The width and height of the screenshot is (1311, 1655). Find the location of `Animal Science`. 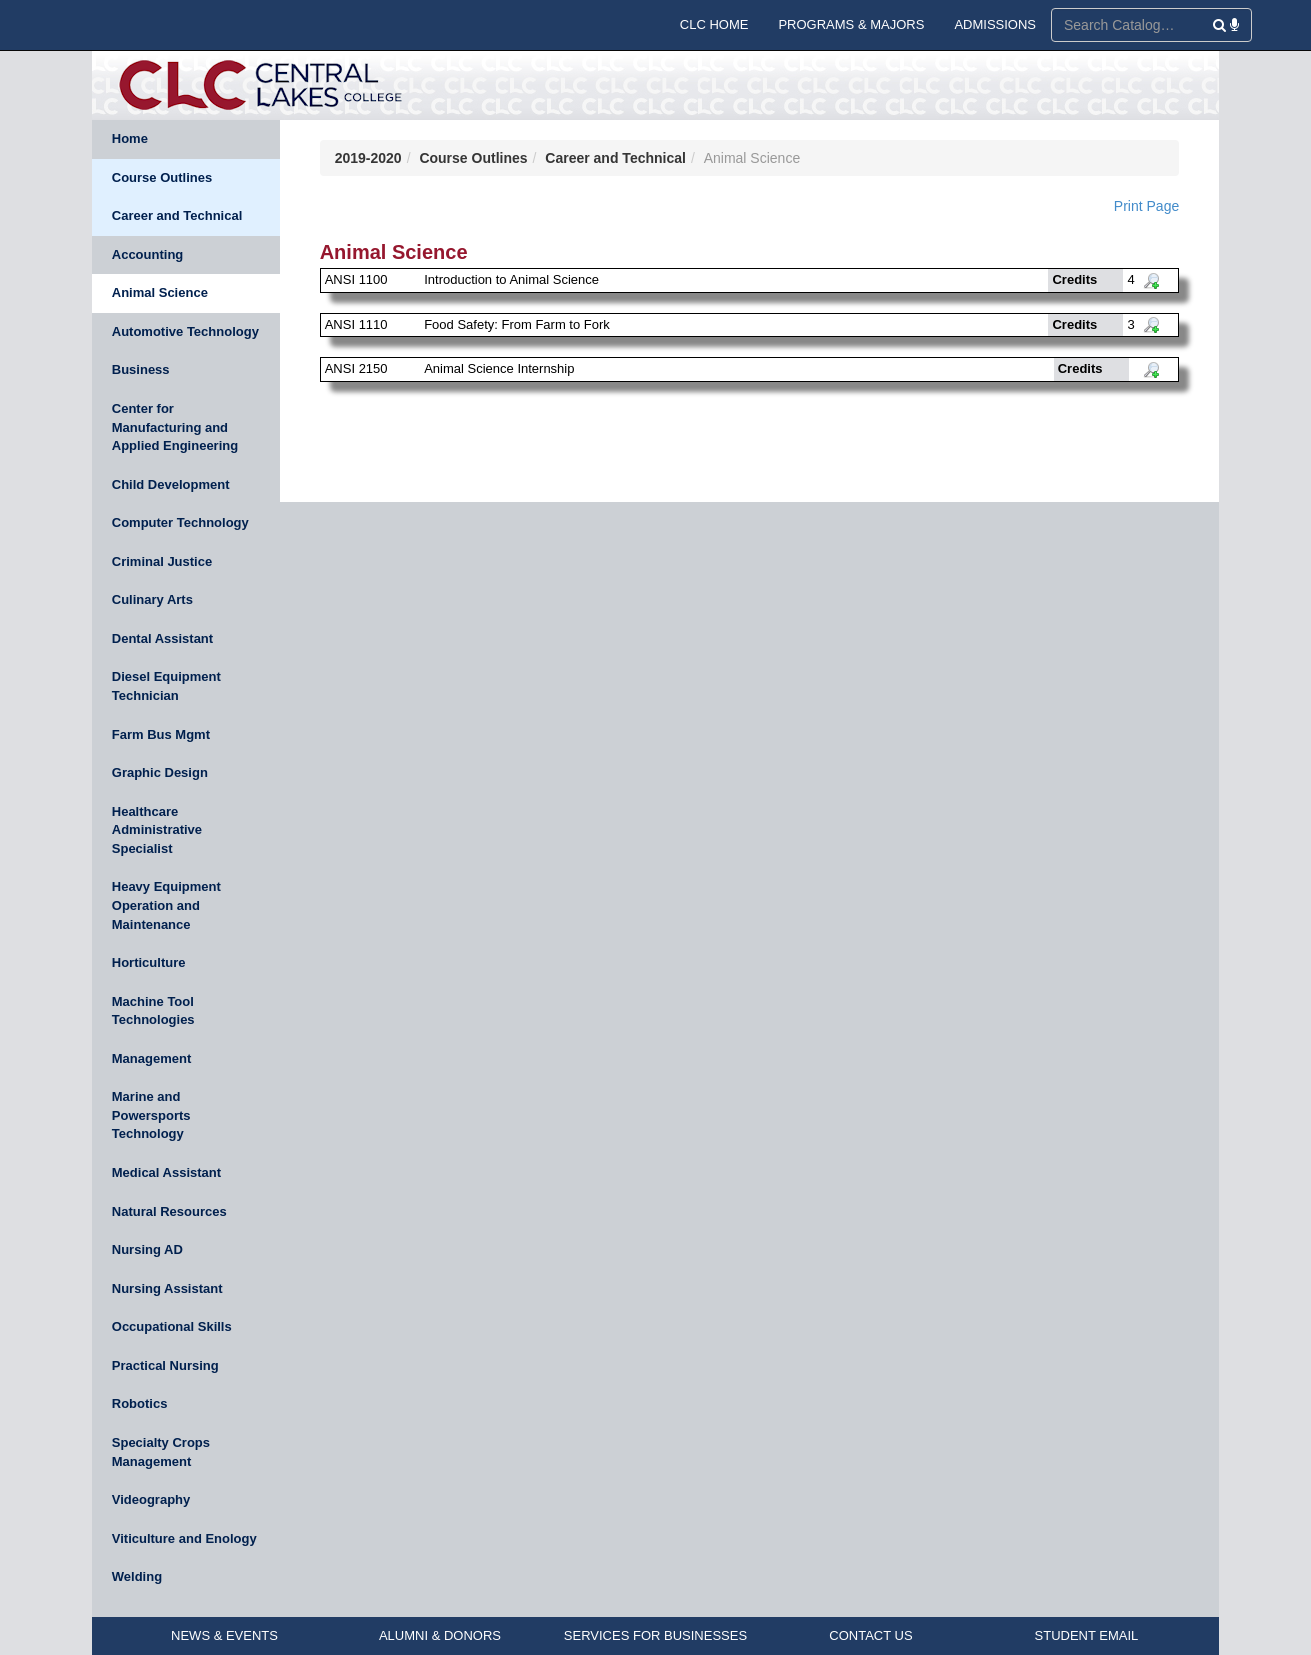

Animal Science is located at coordinates (160, 292).